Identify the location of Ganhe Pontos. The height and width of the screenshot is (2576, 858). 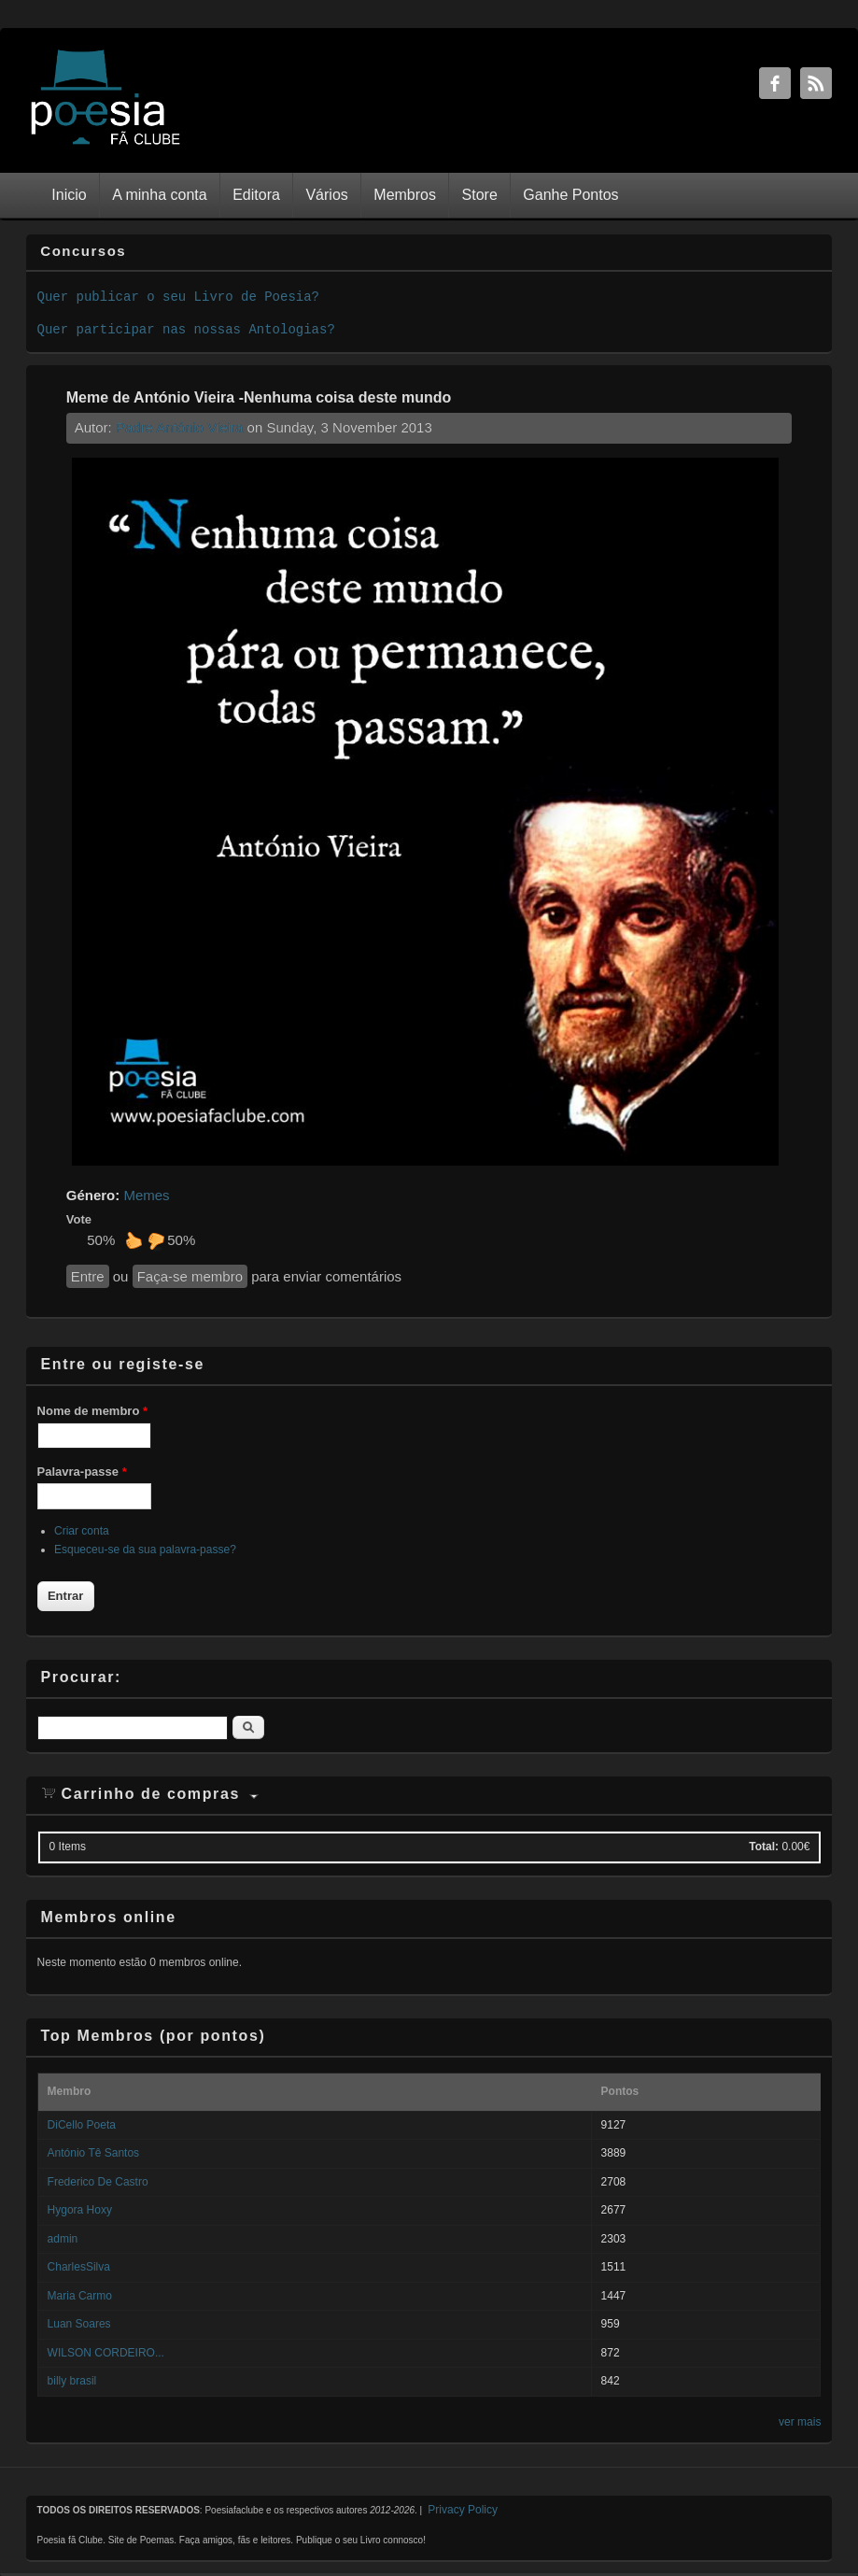
(570, 195).